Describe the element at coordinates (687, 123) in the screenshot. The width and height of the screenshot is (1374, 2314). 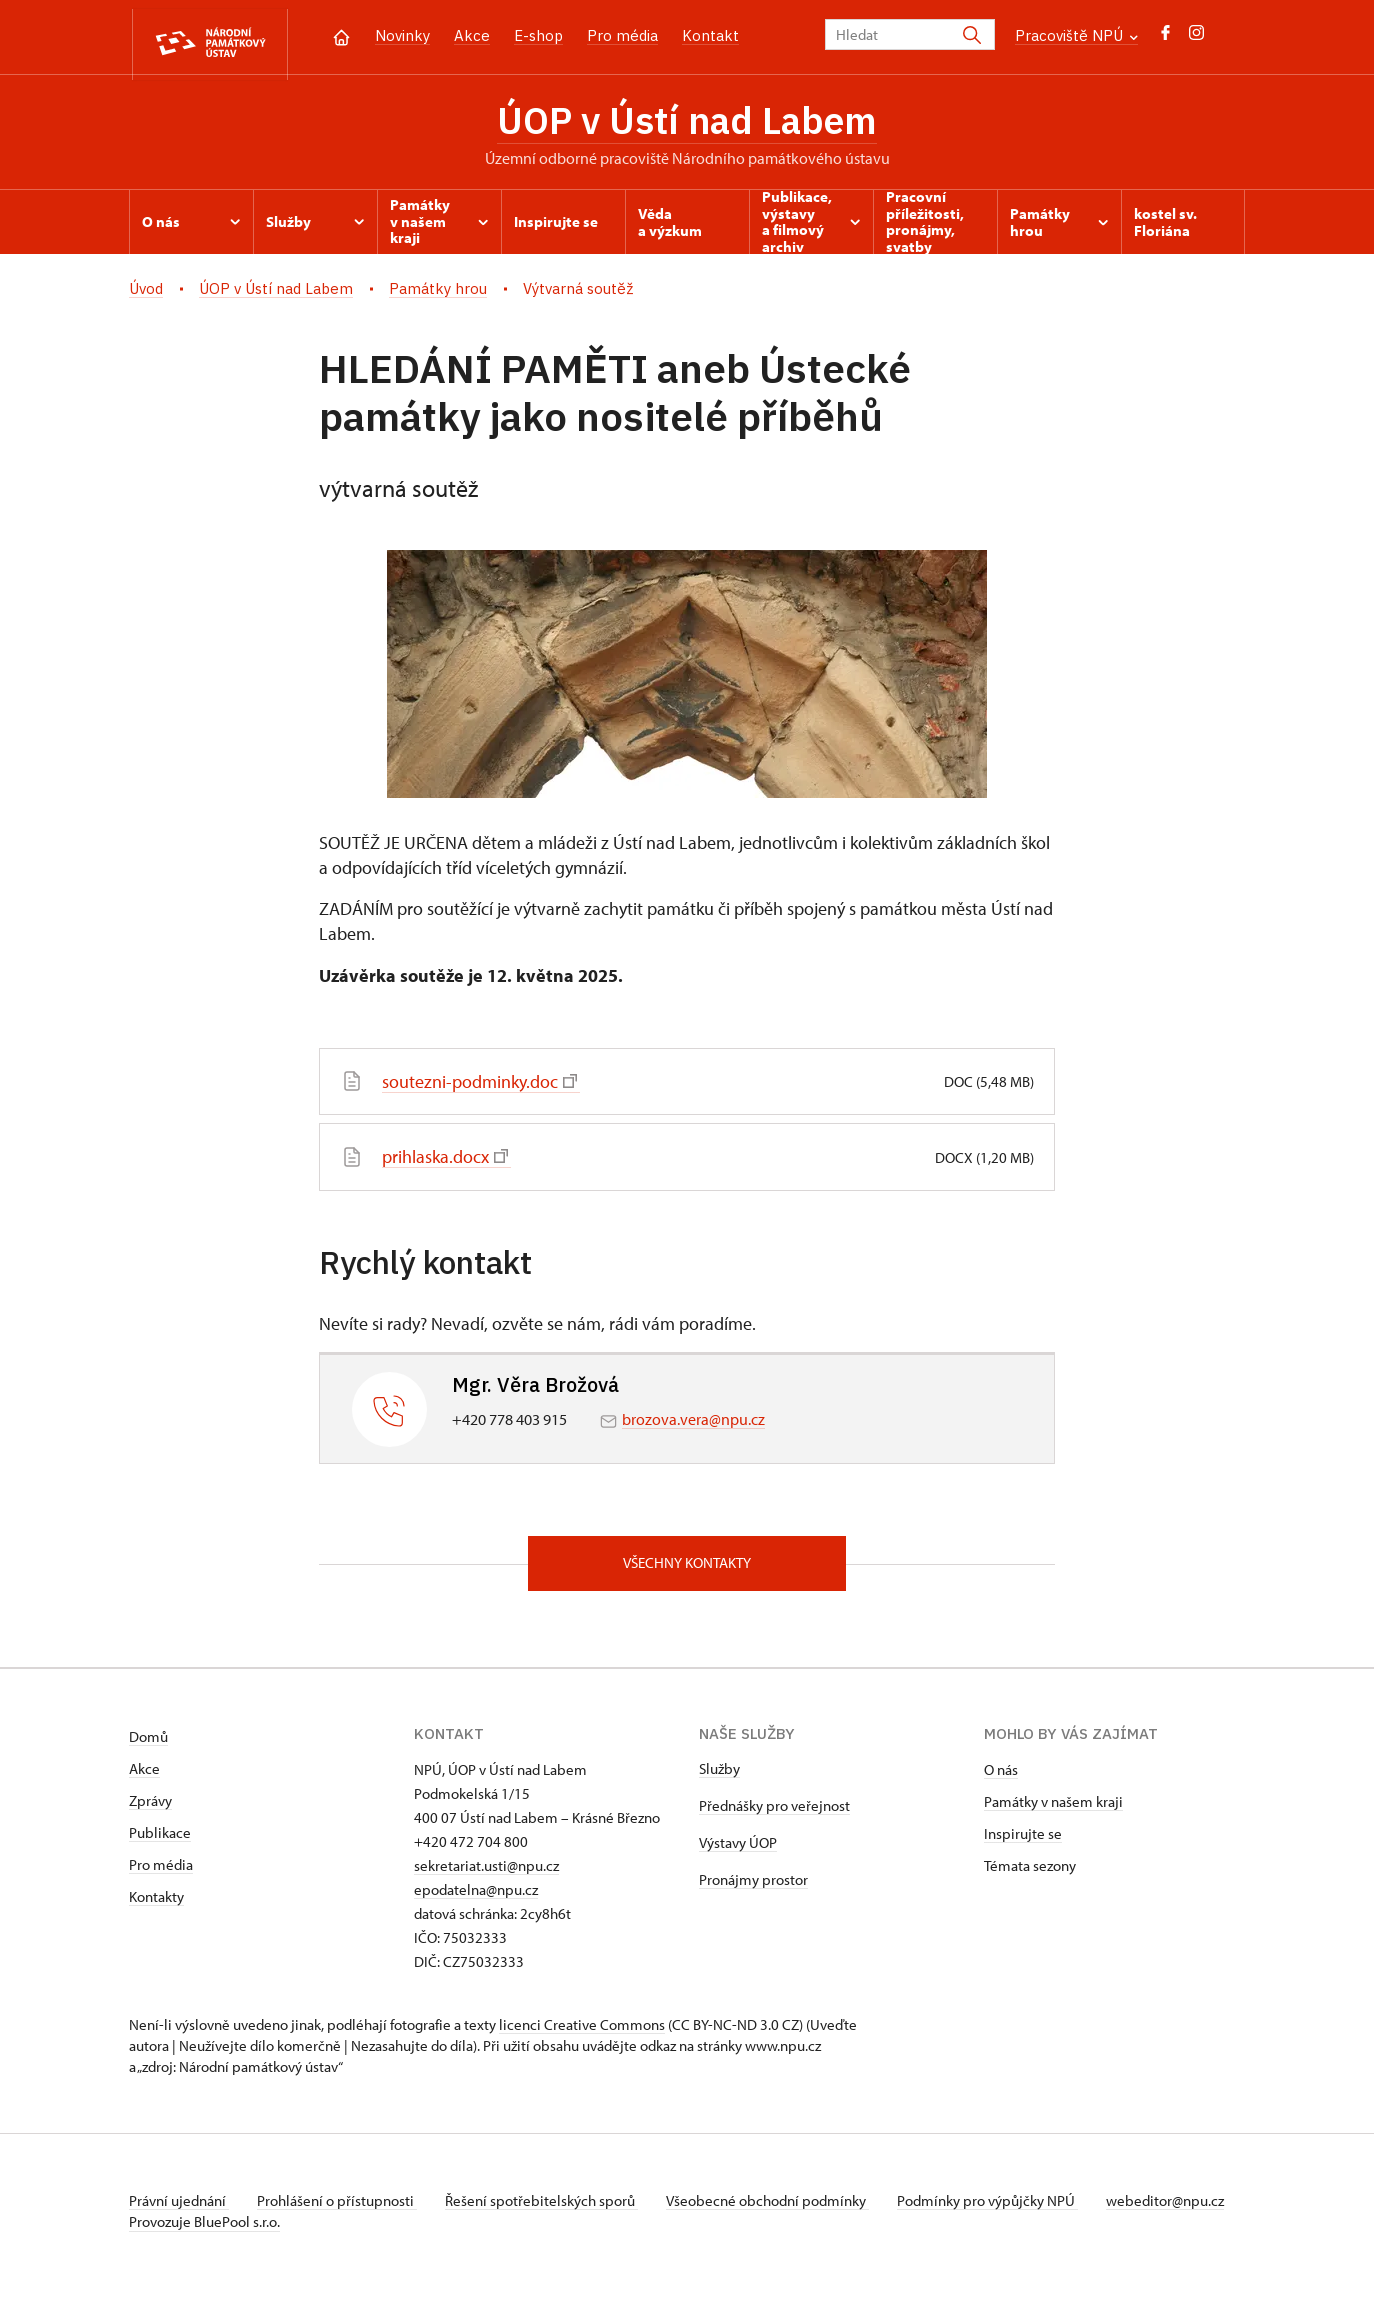
I see `ÚOP v Ústí nad Labem` at that location.